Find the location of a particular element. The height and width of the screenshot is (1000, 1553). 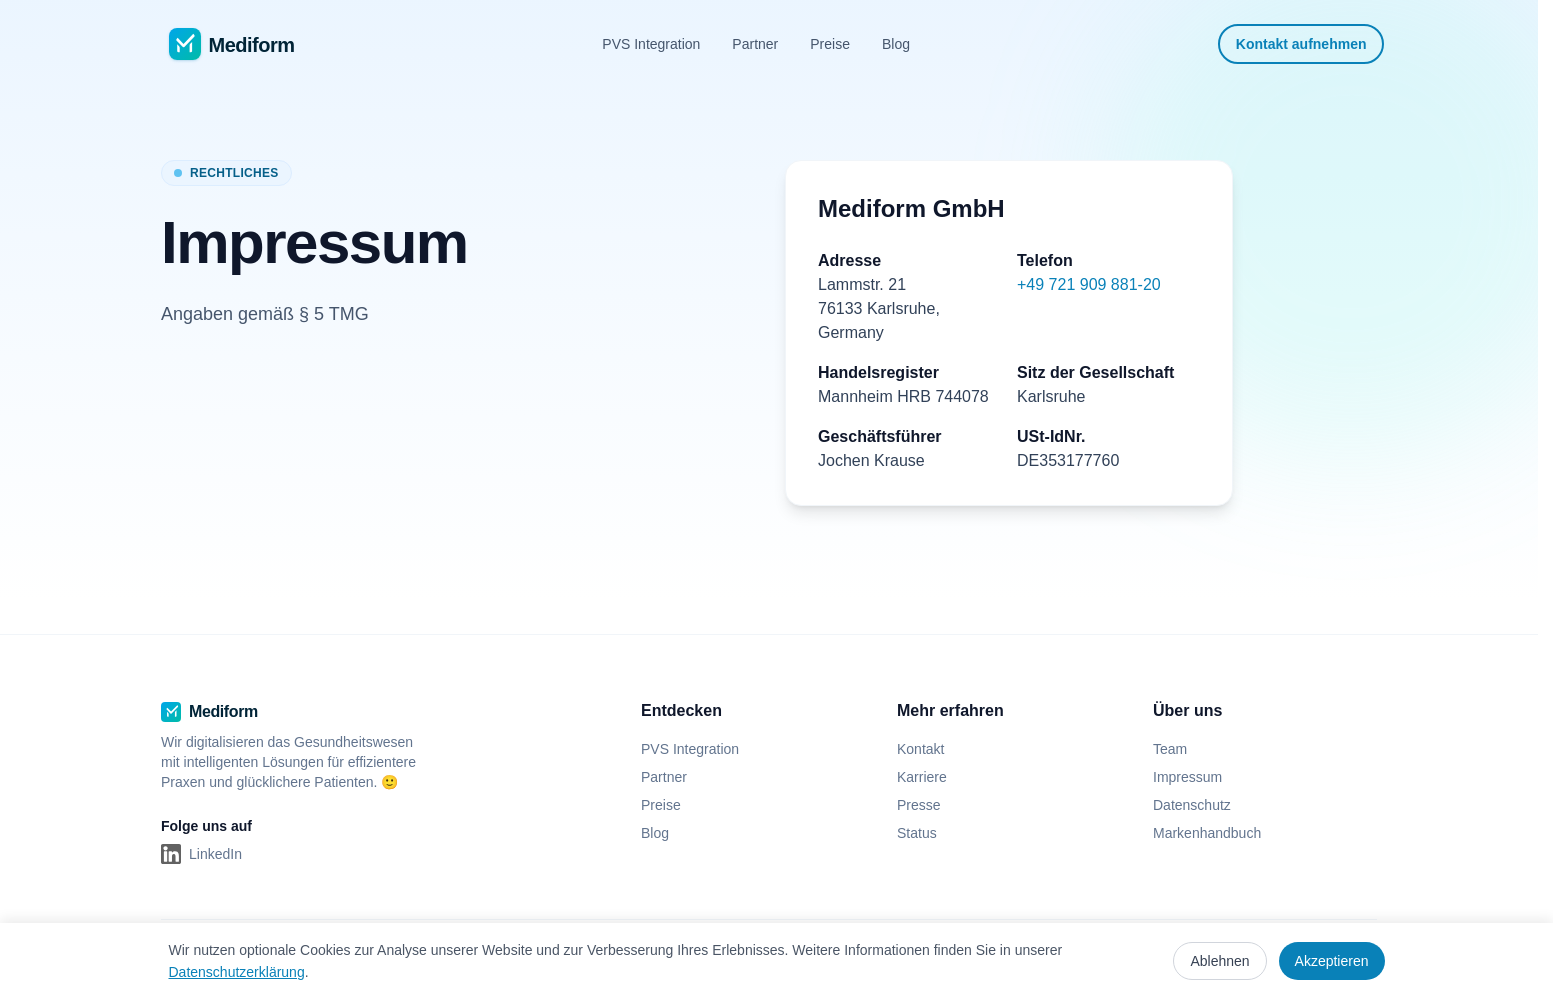

Datenschutz is located at coordinates (1192, 805).